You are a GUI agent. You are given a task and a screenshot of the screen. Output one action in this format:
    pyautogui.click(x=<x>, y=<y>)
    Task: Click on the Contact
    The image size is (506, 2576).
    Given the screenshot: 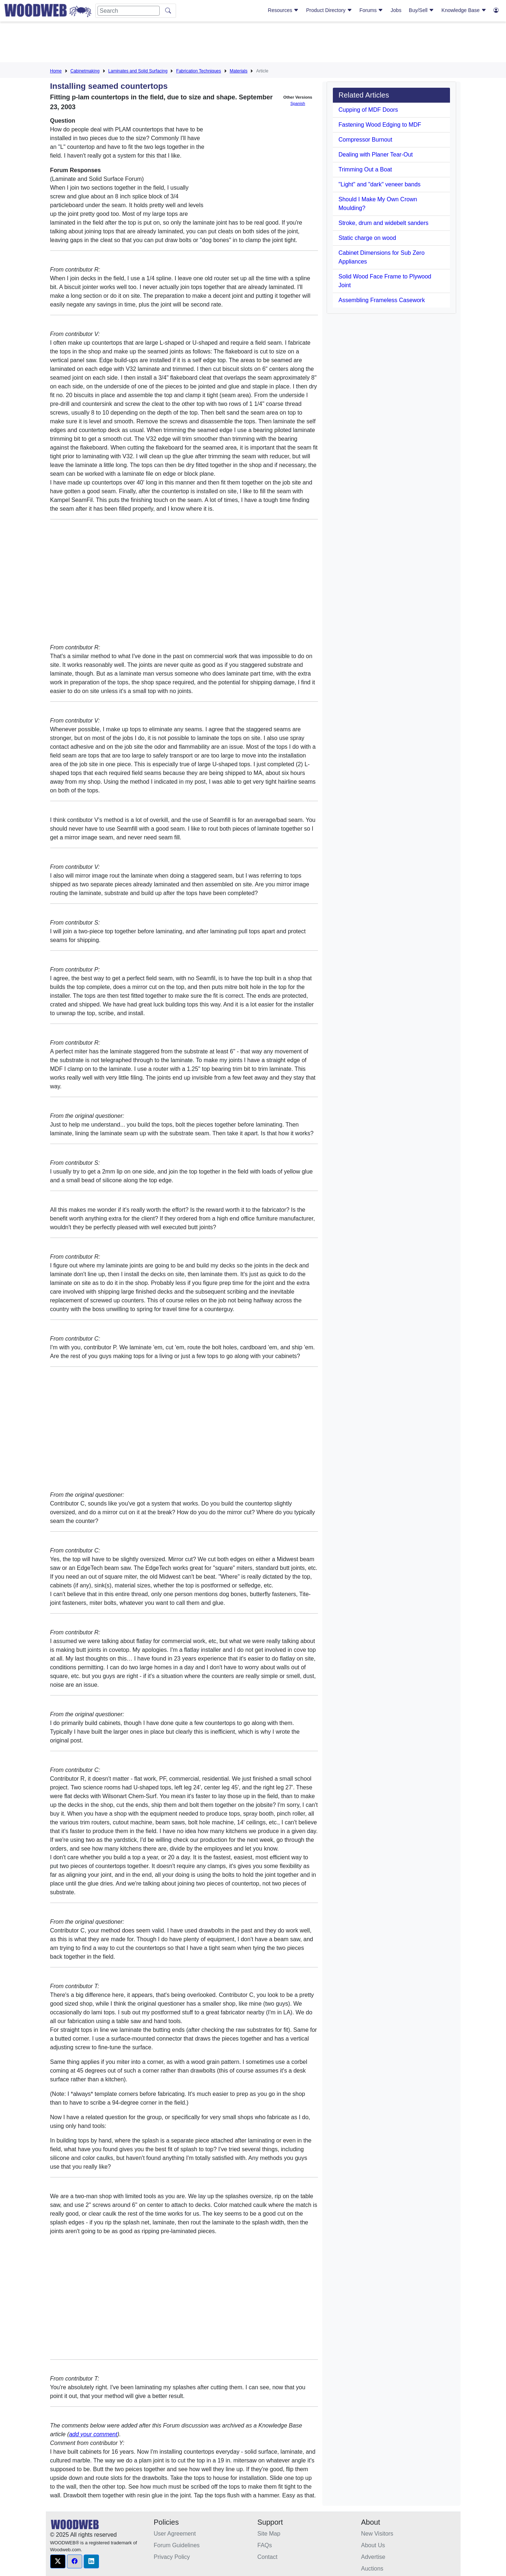 What is the action you would take?
    pyautogui.click(x=268, y=2557)
    